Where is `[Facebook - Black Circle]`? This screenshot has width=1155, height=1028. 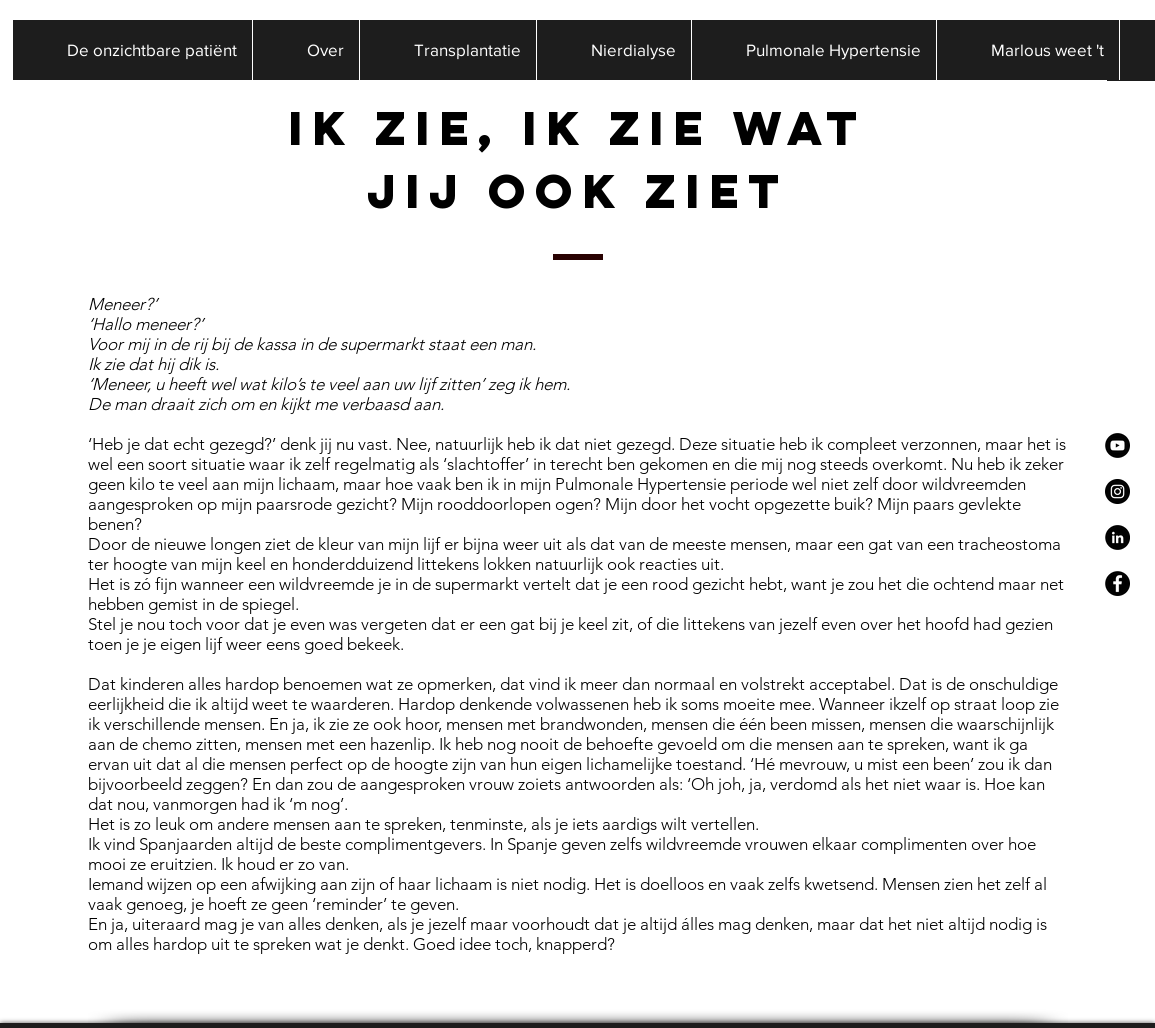 [Facebook - Black Circle] is located at coordinates (1117, 583).